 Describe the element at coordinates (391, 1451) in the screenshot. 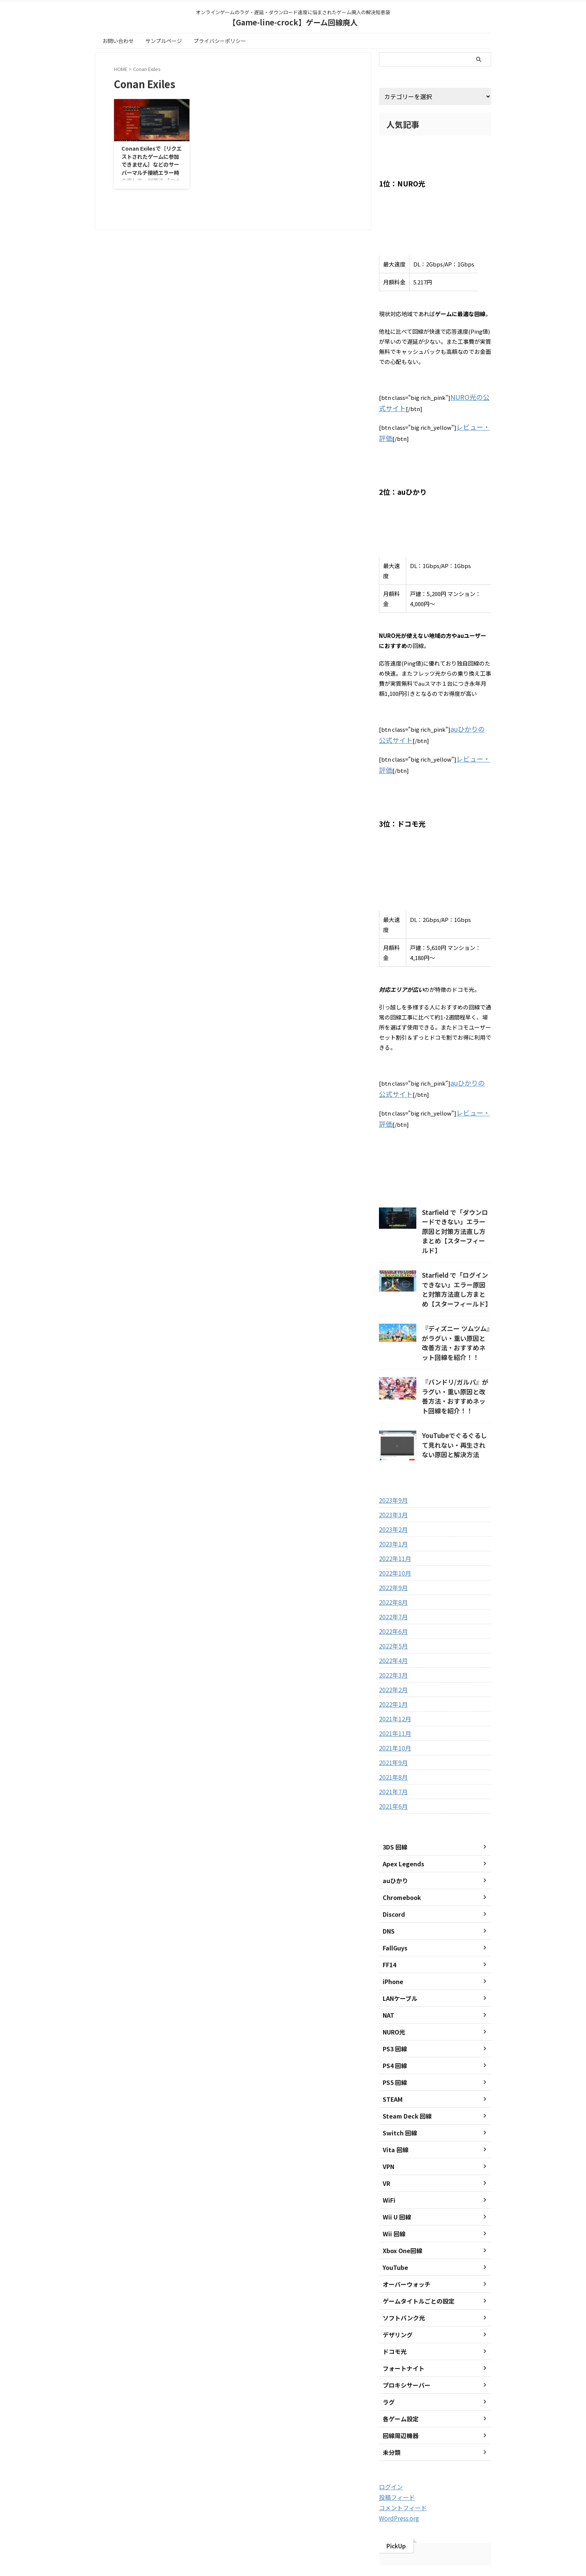

I see `2023年9月` at that location.